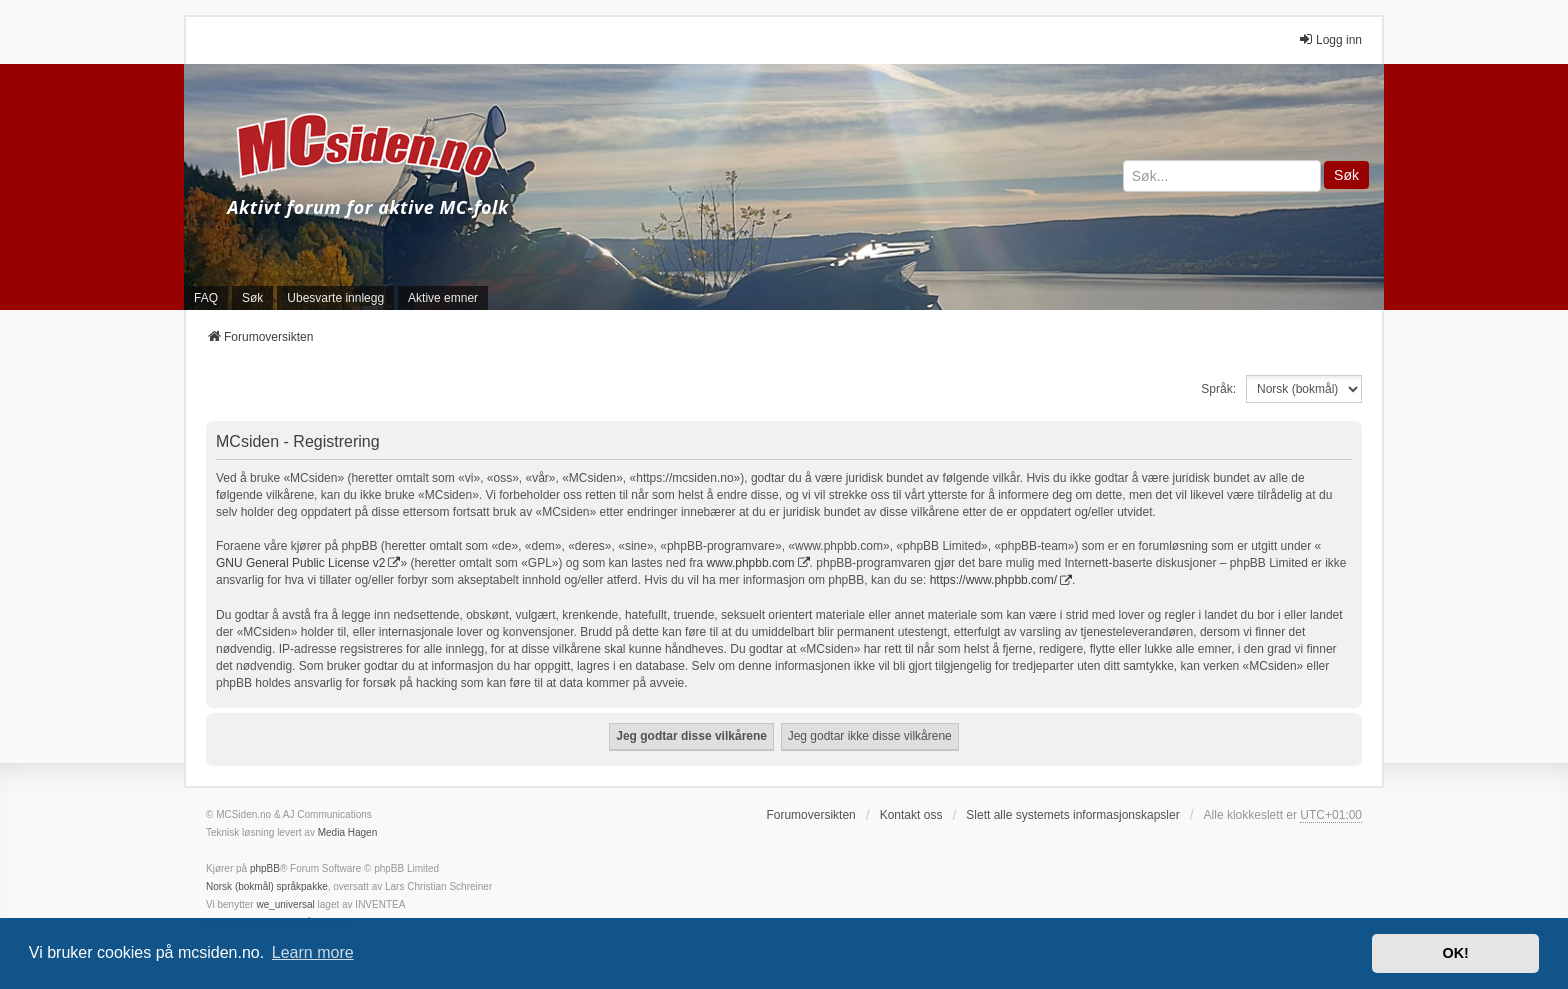 This screenshot has width=1568, height=989. I want to click on Aktive emner [menuitem], so click(443, 298).